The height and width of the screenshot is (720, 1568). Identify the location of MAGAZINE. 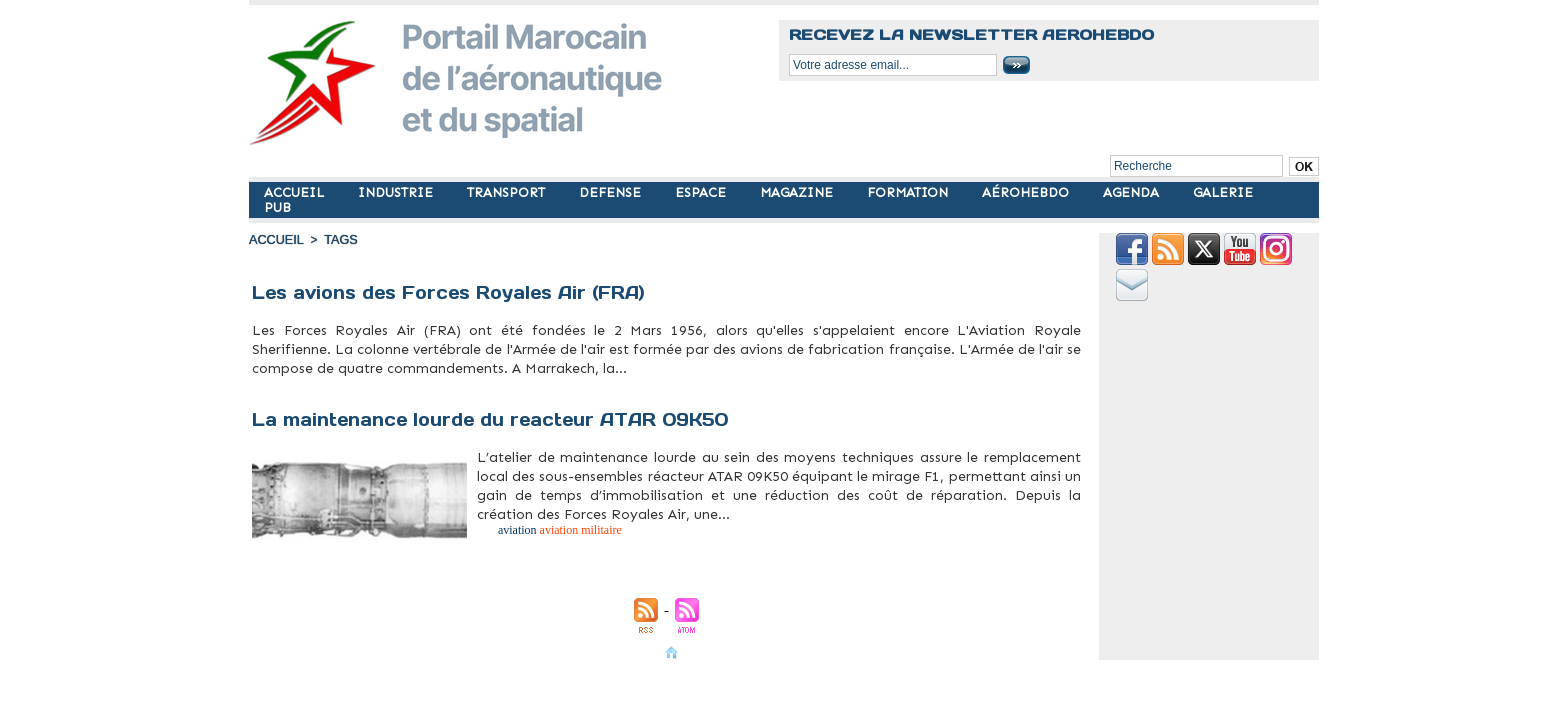
(798, 192).